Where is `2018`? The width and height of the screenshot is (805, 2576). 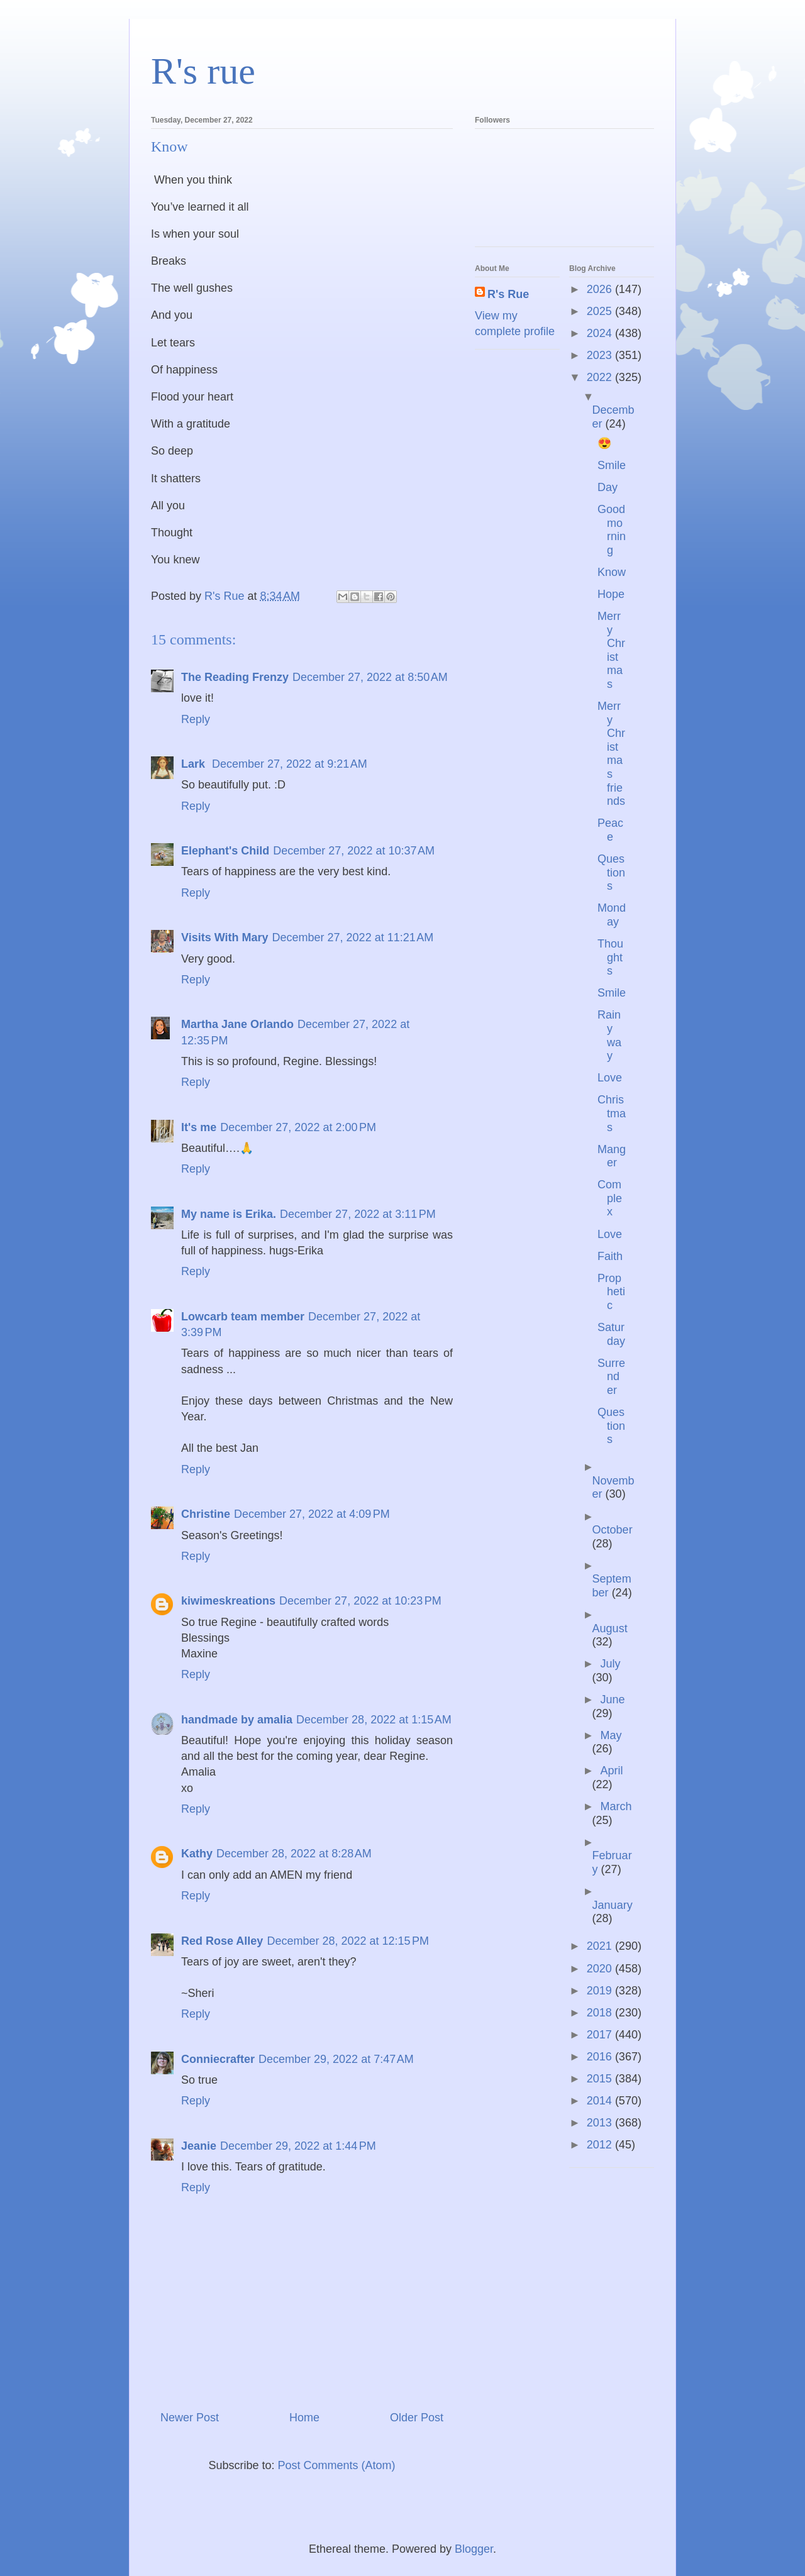
2018 is located at coordinates (601, 2012).